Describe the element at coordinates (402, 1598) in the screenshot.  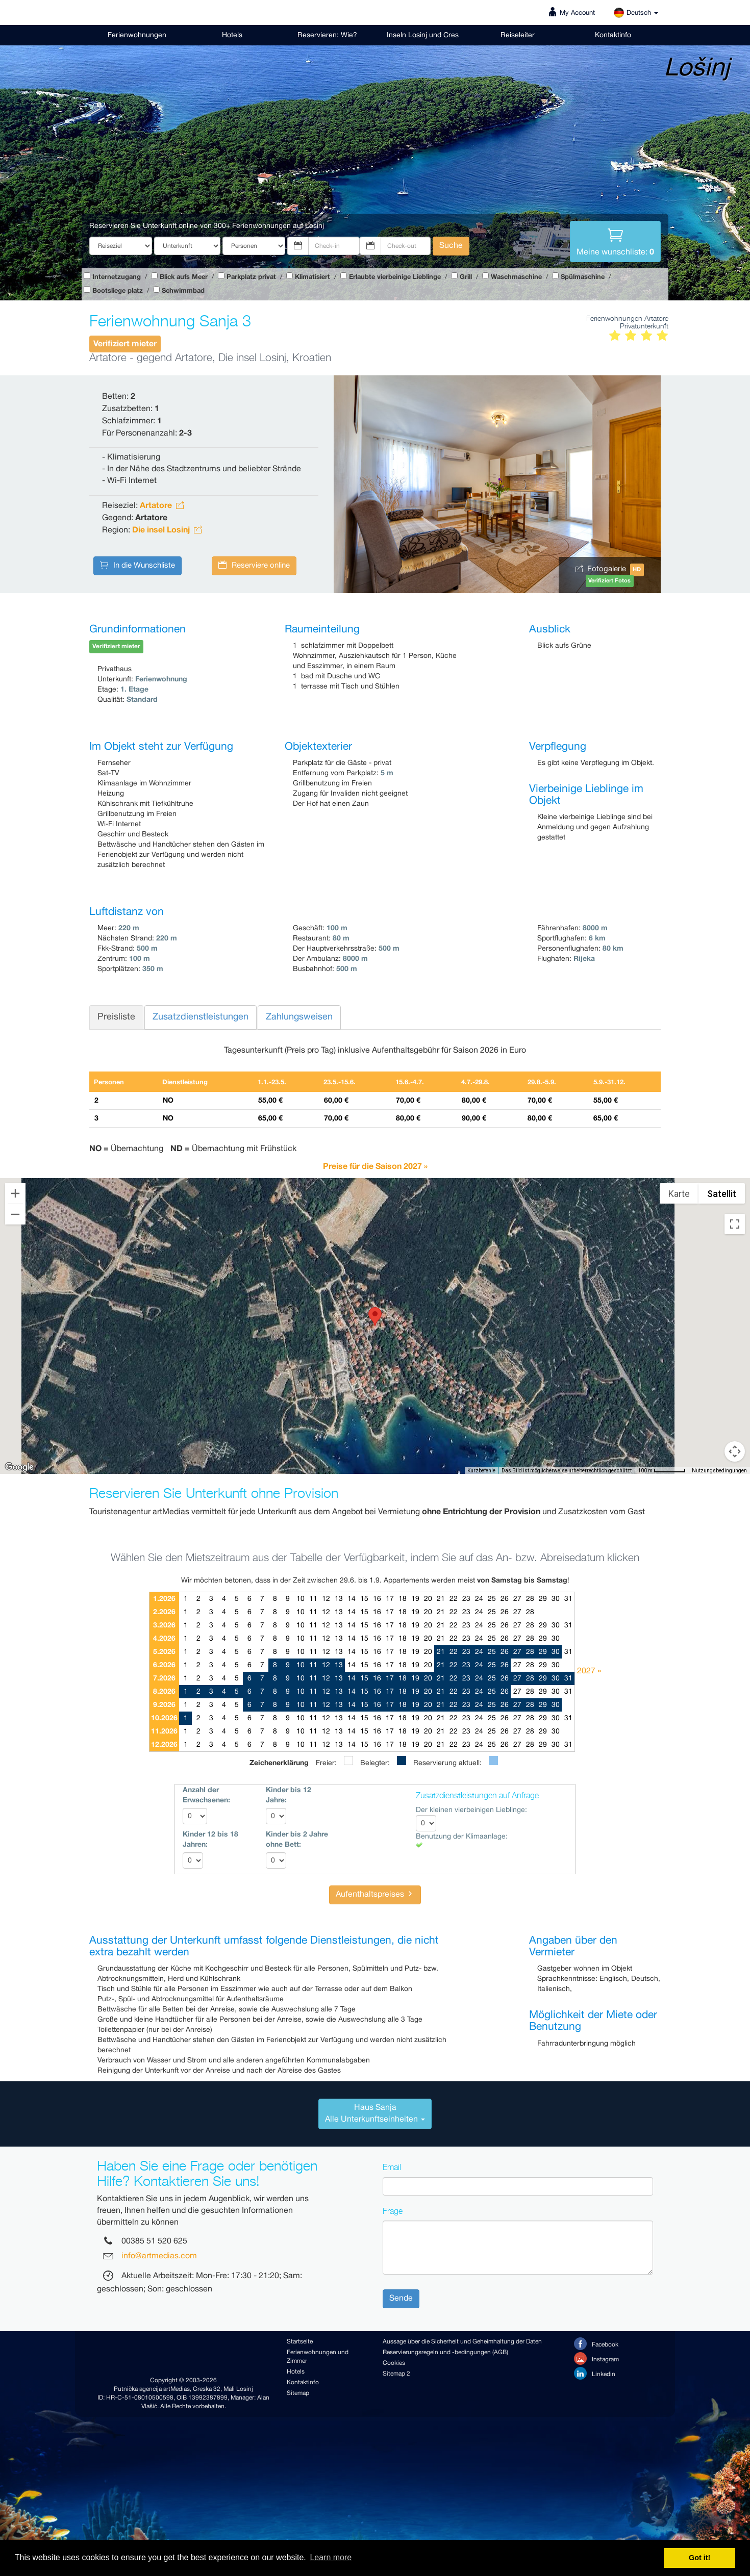
I see `18` at that location.